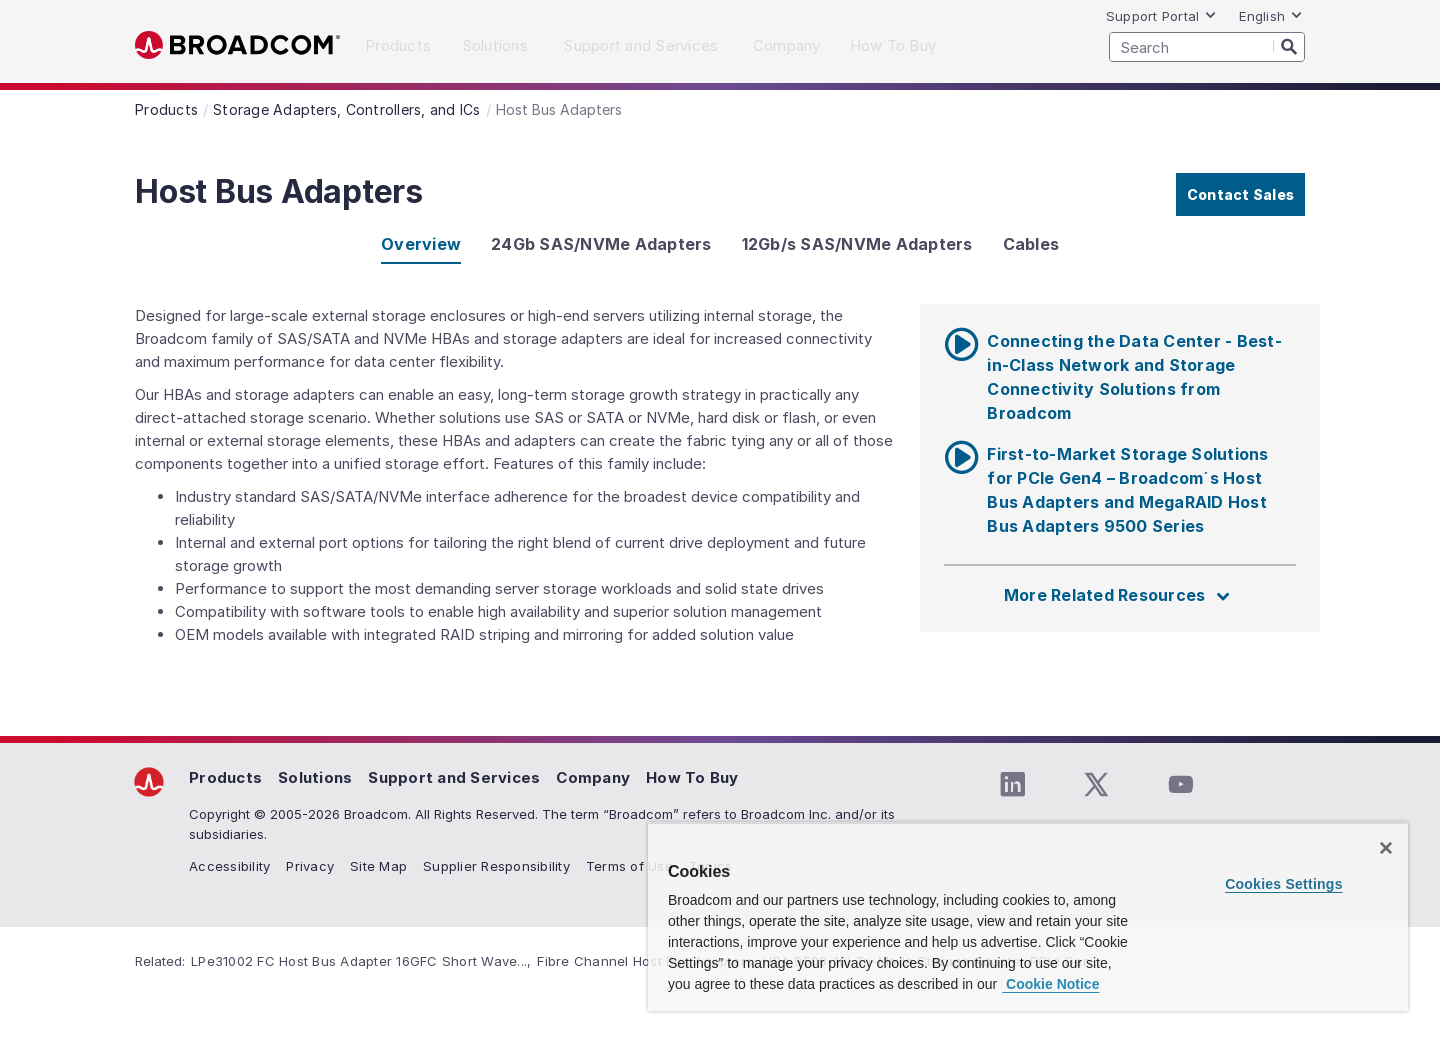 Image resolution: width=1440 pixels, height=1043 pixels. What do you see at coordinates (1031, 244) in the screenshot?
I see `Cables [tab]` at bounding box center [1031, 244].